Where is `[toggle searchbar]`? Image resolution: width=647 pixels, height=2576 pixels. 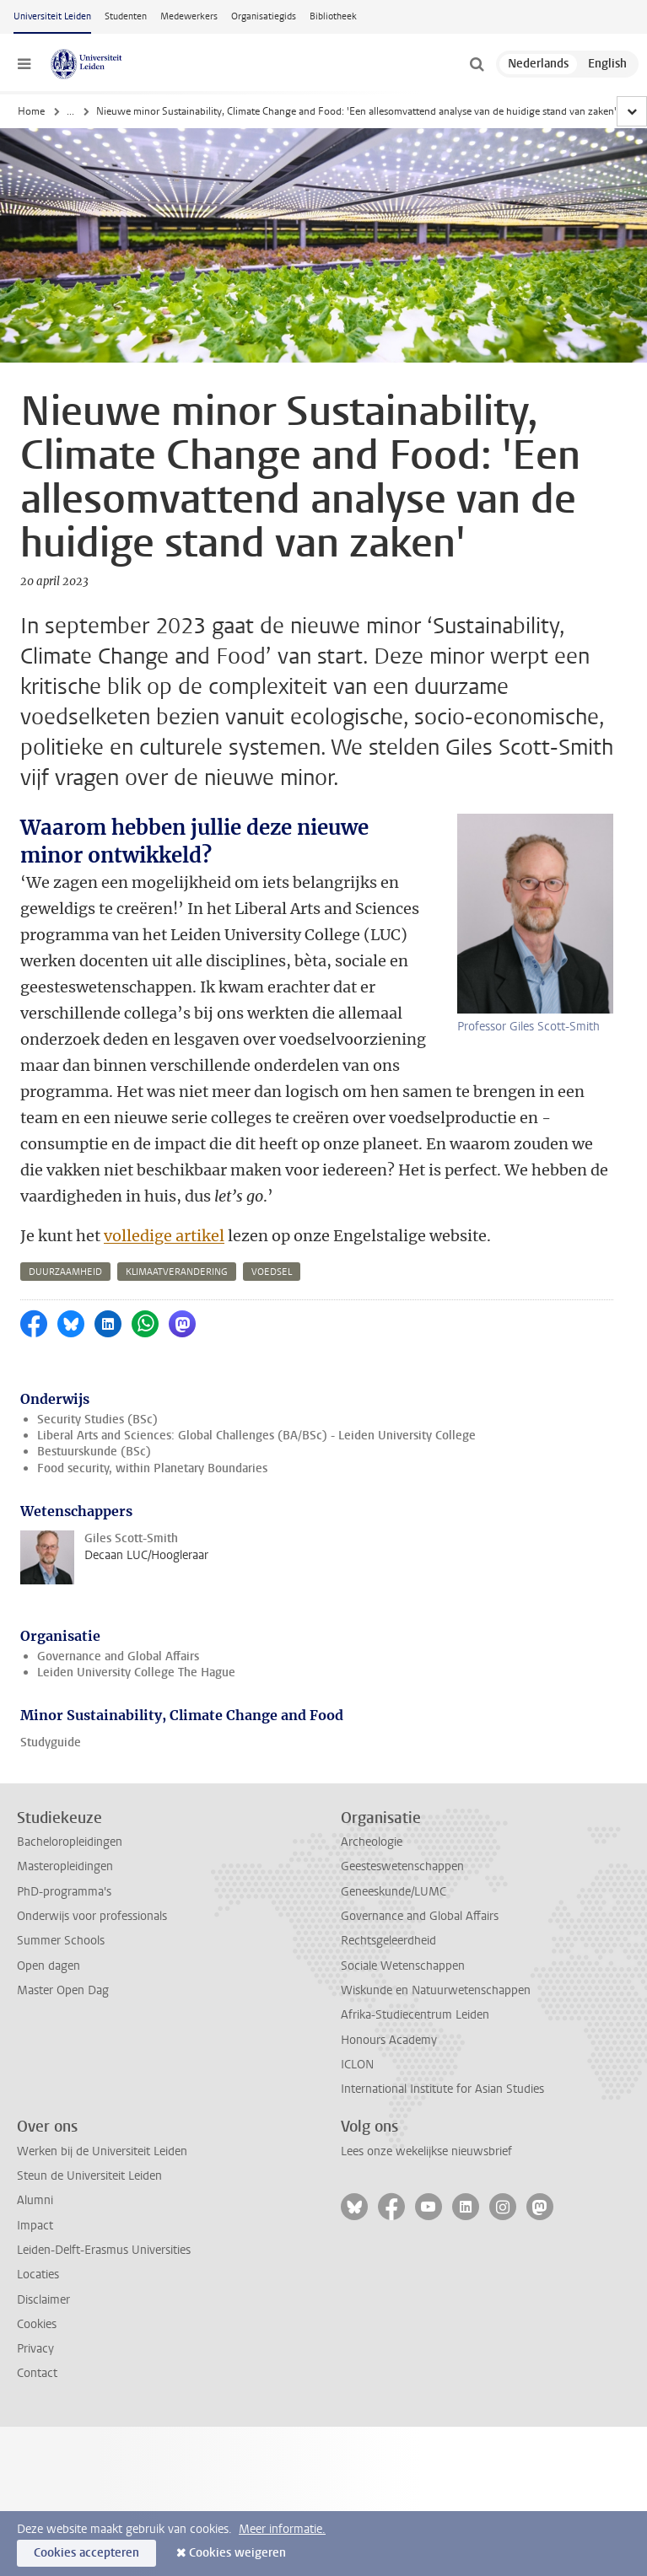
[toggle searchbar] is located at coordinates (476, 64).